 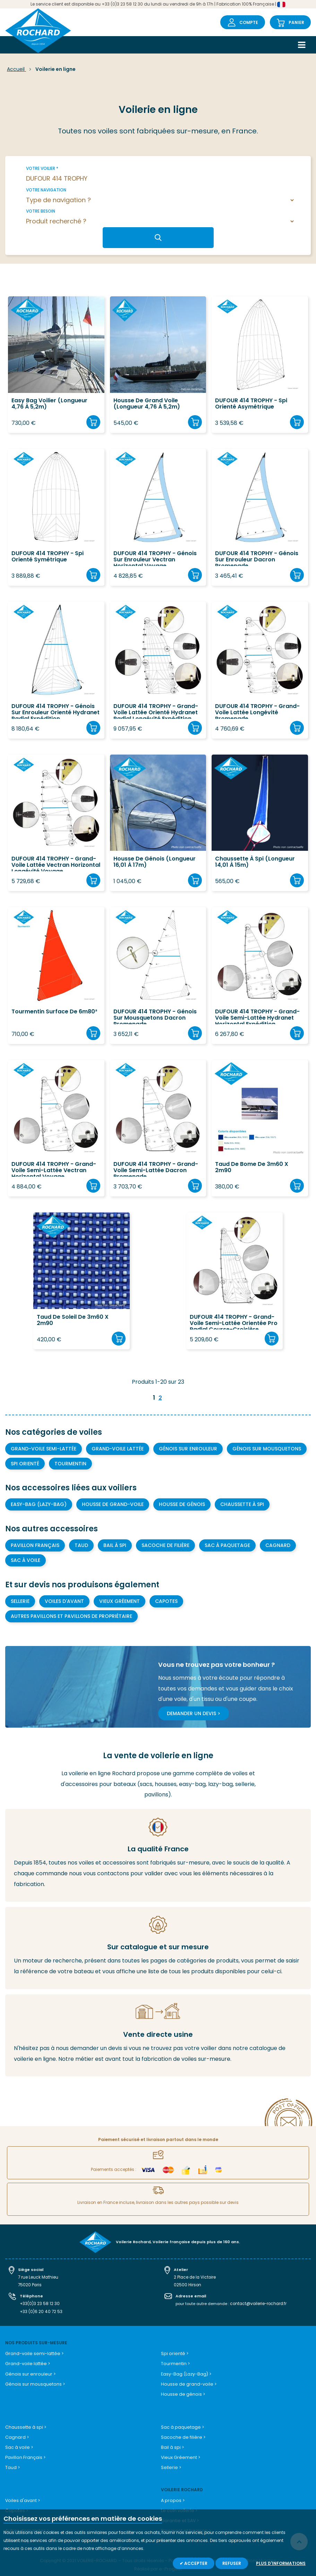 What do you see at coordinates (227, 1545) in the screenshot?
I see `Sac à paquetage` at bounding box center [227, 1545].